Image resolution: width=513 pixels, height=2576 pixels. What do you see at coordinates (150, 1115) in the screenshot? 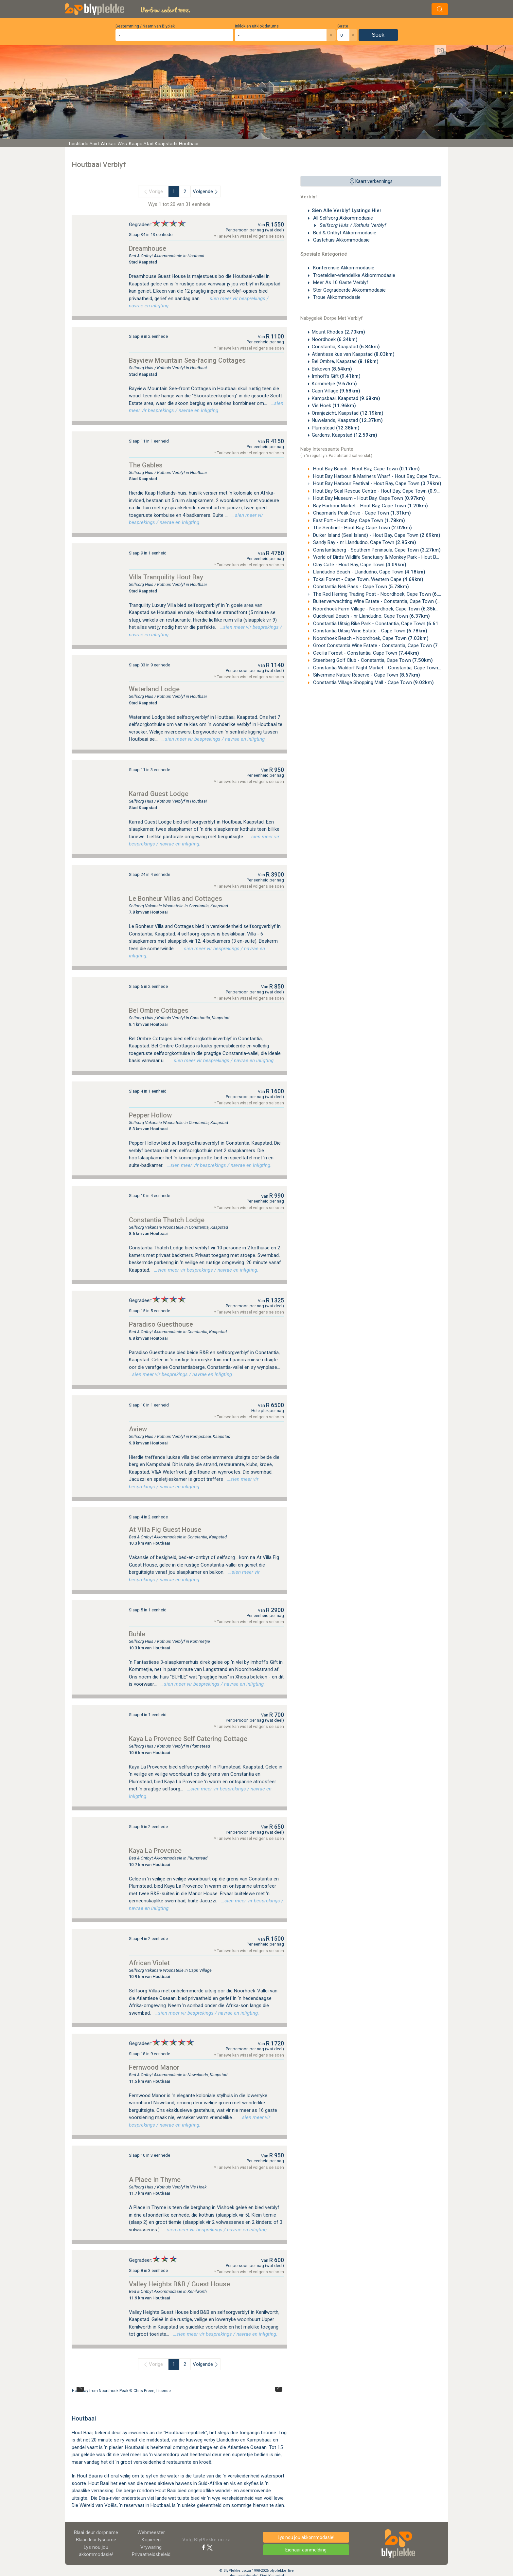
I see `Pepper Hollow` at bounding box center [150, 1115].